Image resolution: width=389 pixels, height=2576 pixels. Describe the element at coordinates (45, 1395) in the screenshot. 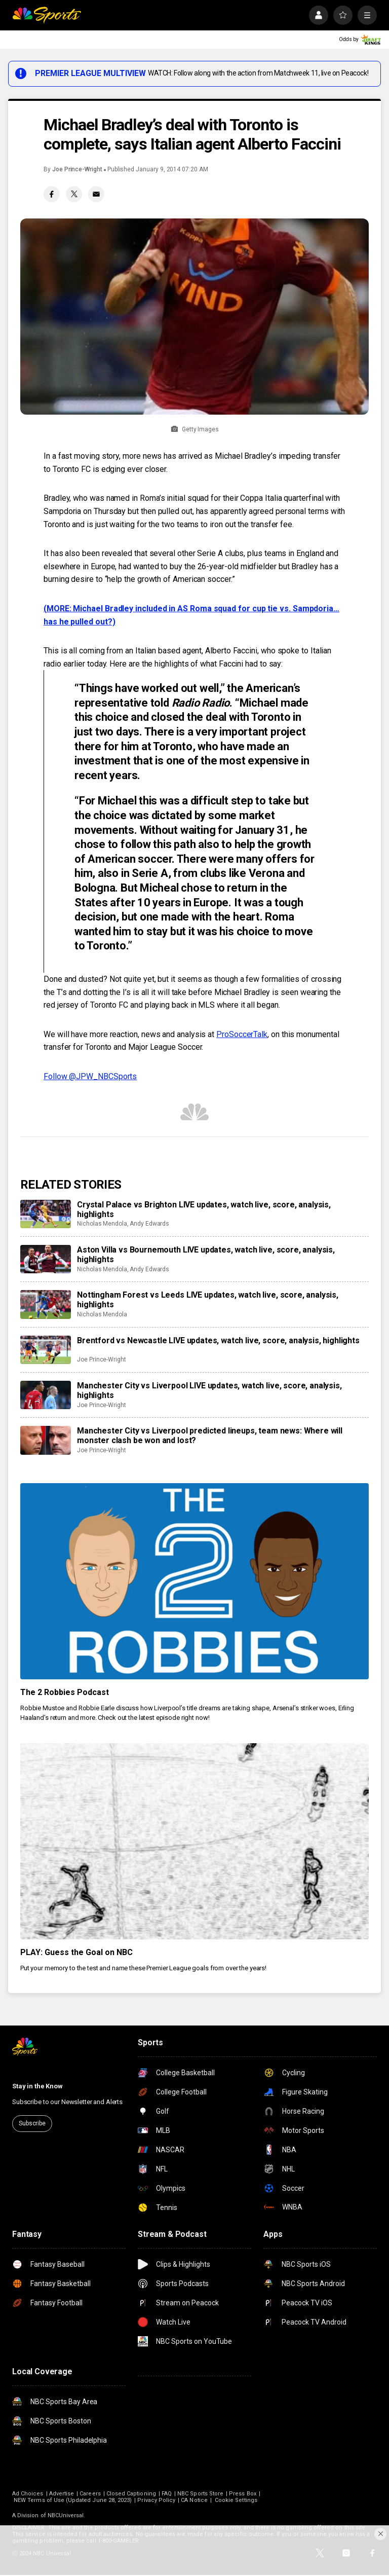

I see `[Manchester City vs Liverpool LIVE updates, watch live, score, analysis, highlights]` at that location.